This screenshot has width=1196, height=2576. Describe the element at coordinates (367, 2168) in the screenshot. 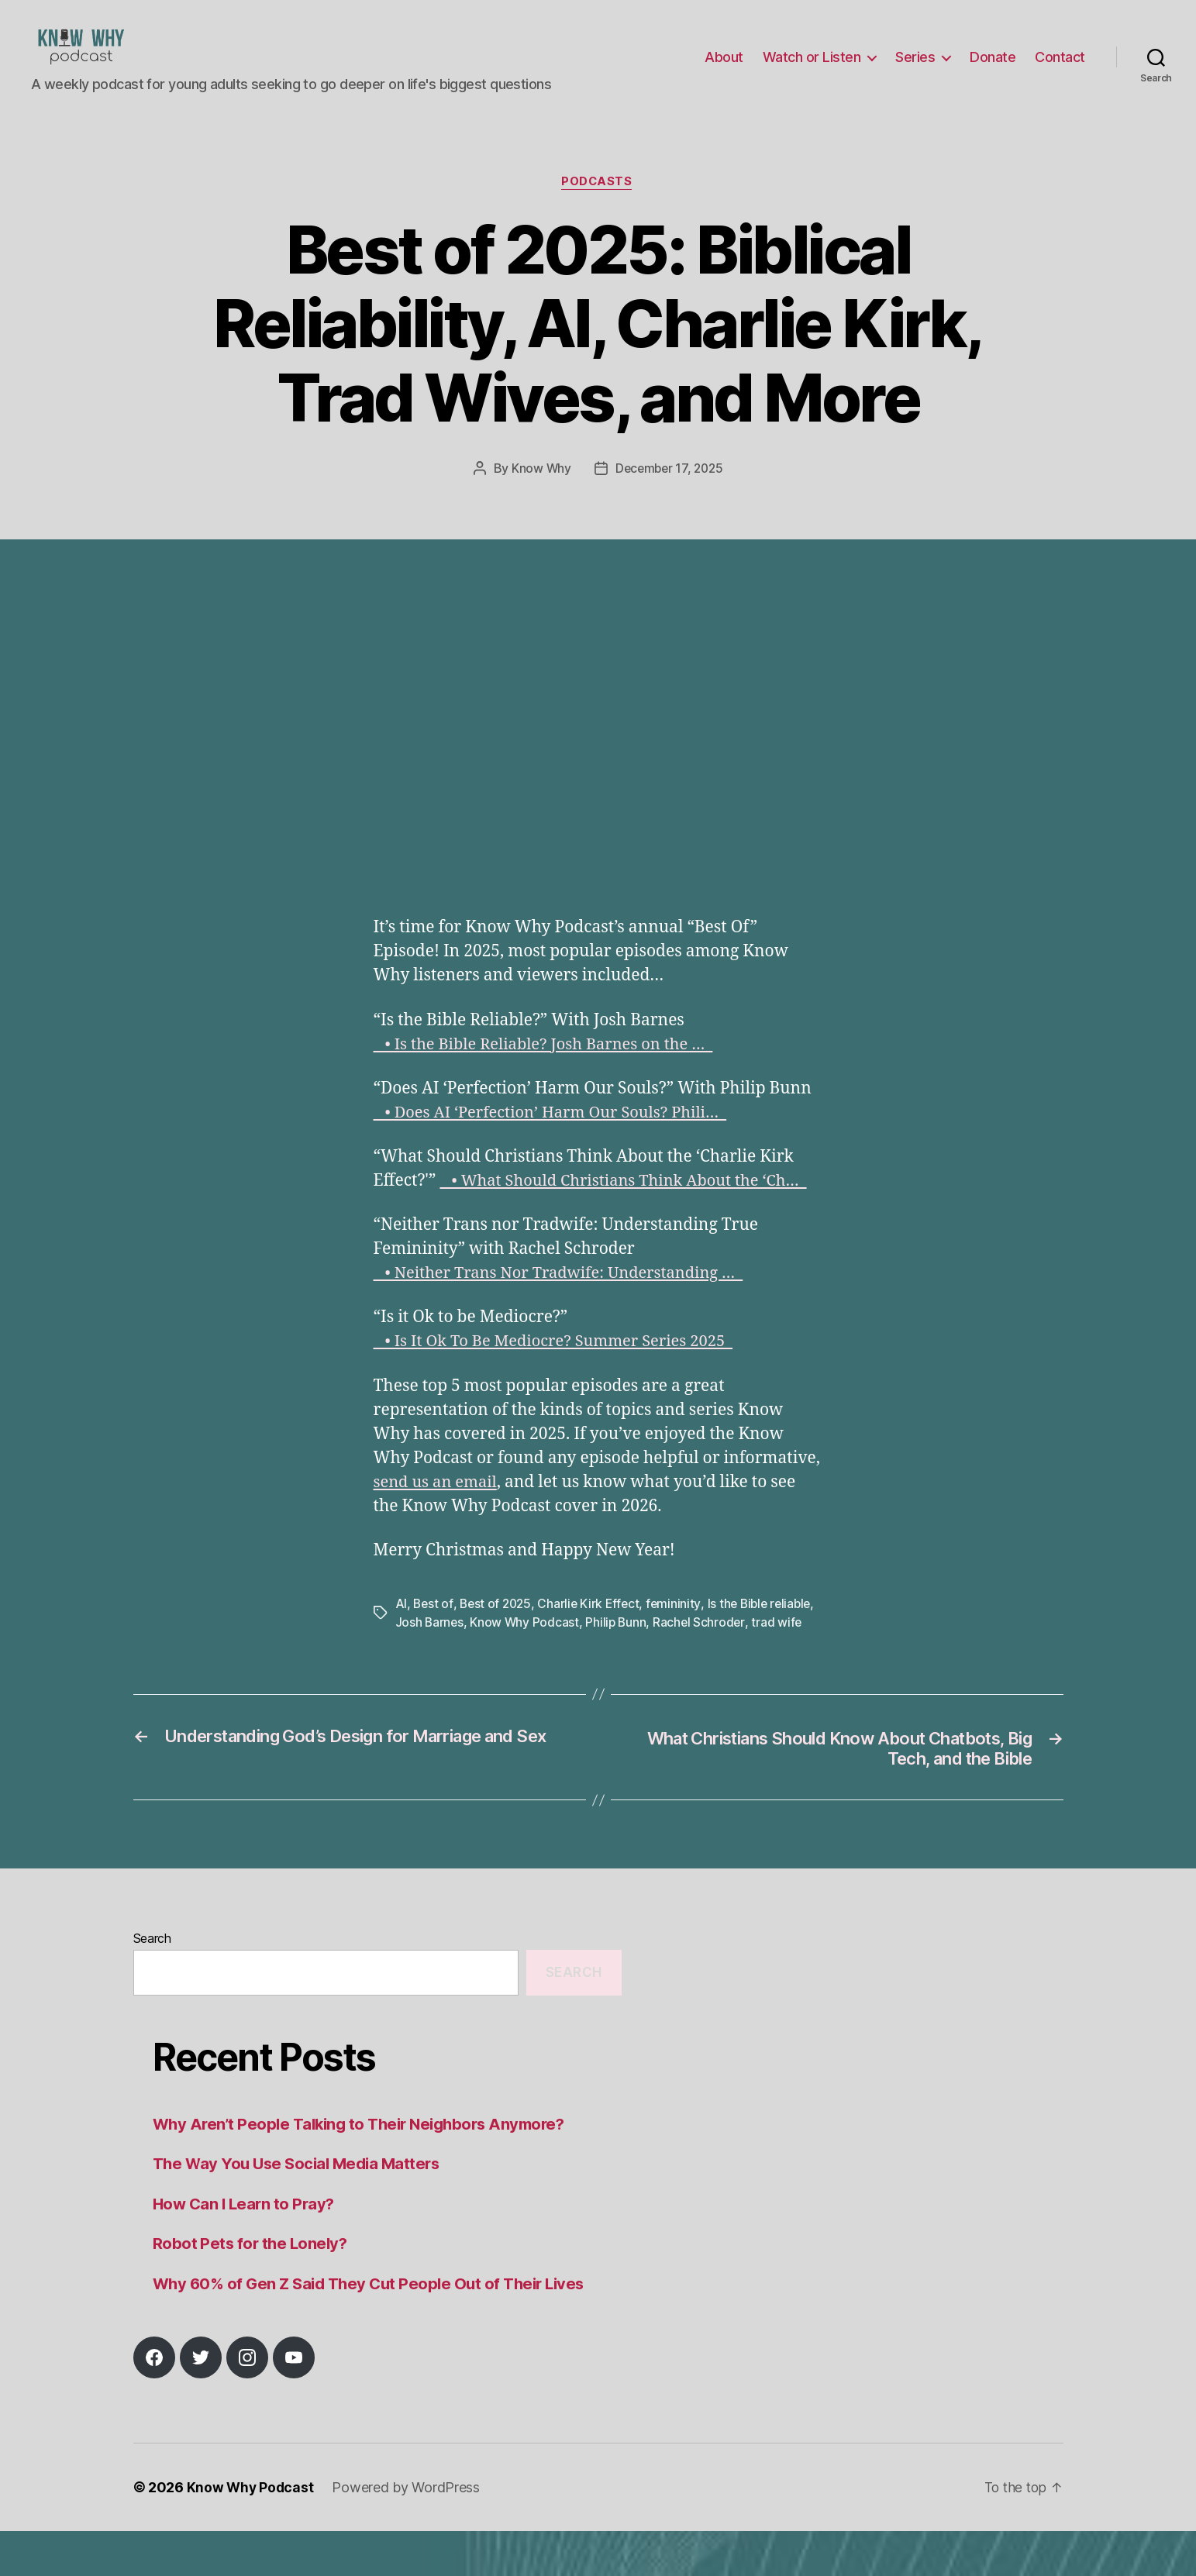

I see `Why Aren’t People Talking to Their Neighbors Anymore?` at that location.